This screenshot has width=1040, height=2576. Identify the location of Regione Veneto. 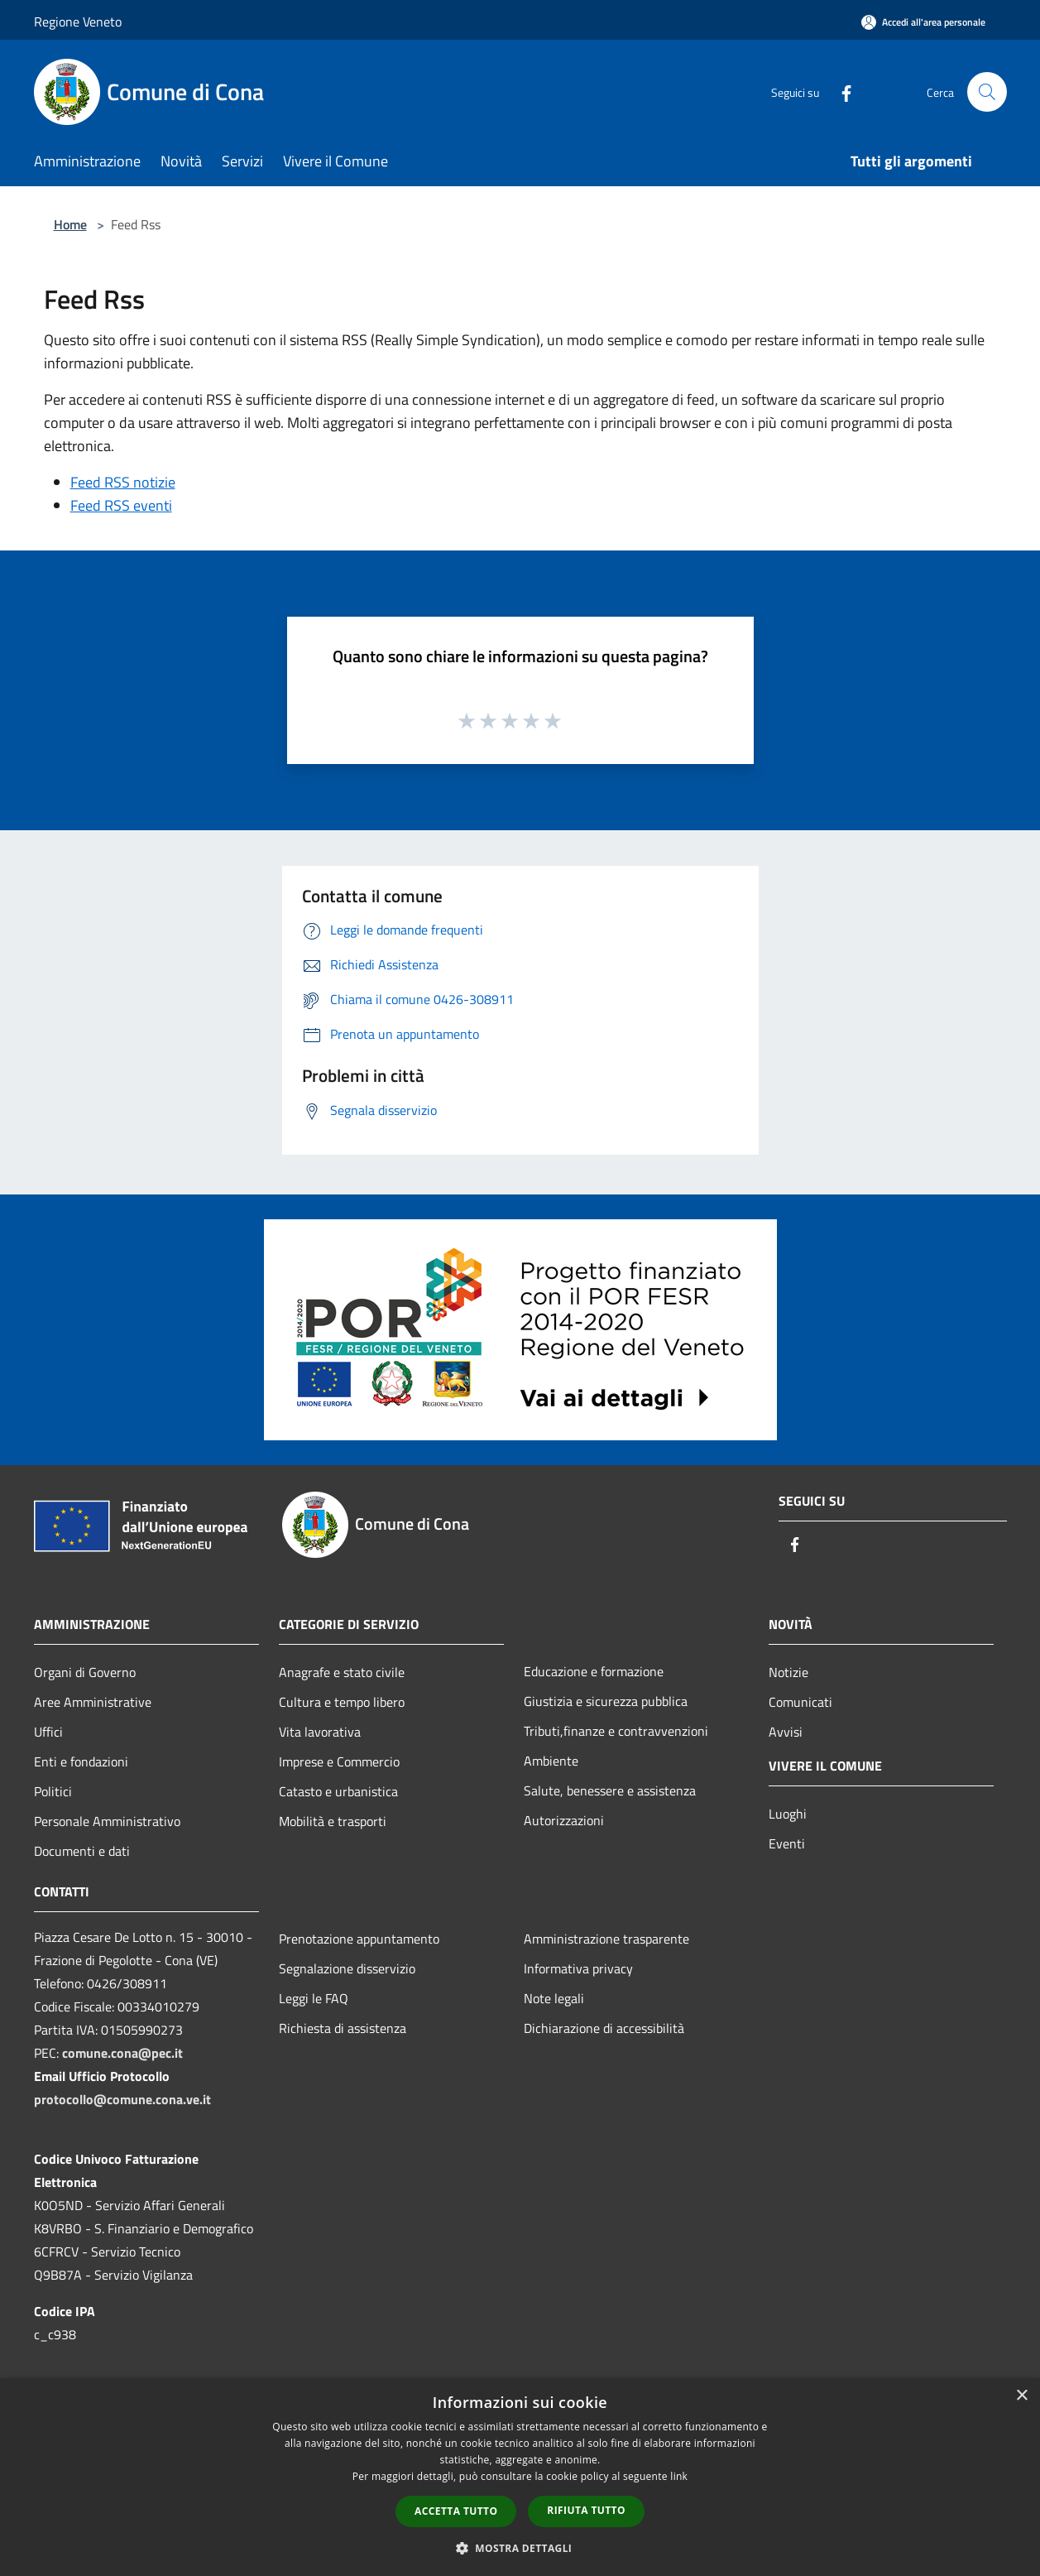
(78, 21).